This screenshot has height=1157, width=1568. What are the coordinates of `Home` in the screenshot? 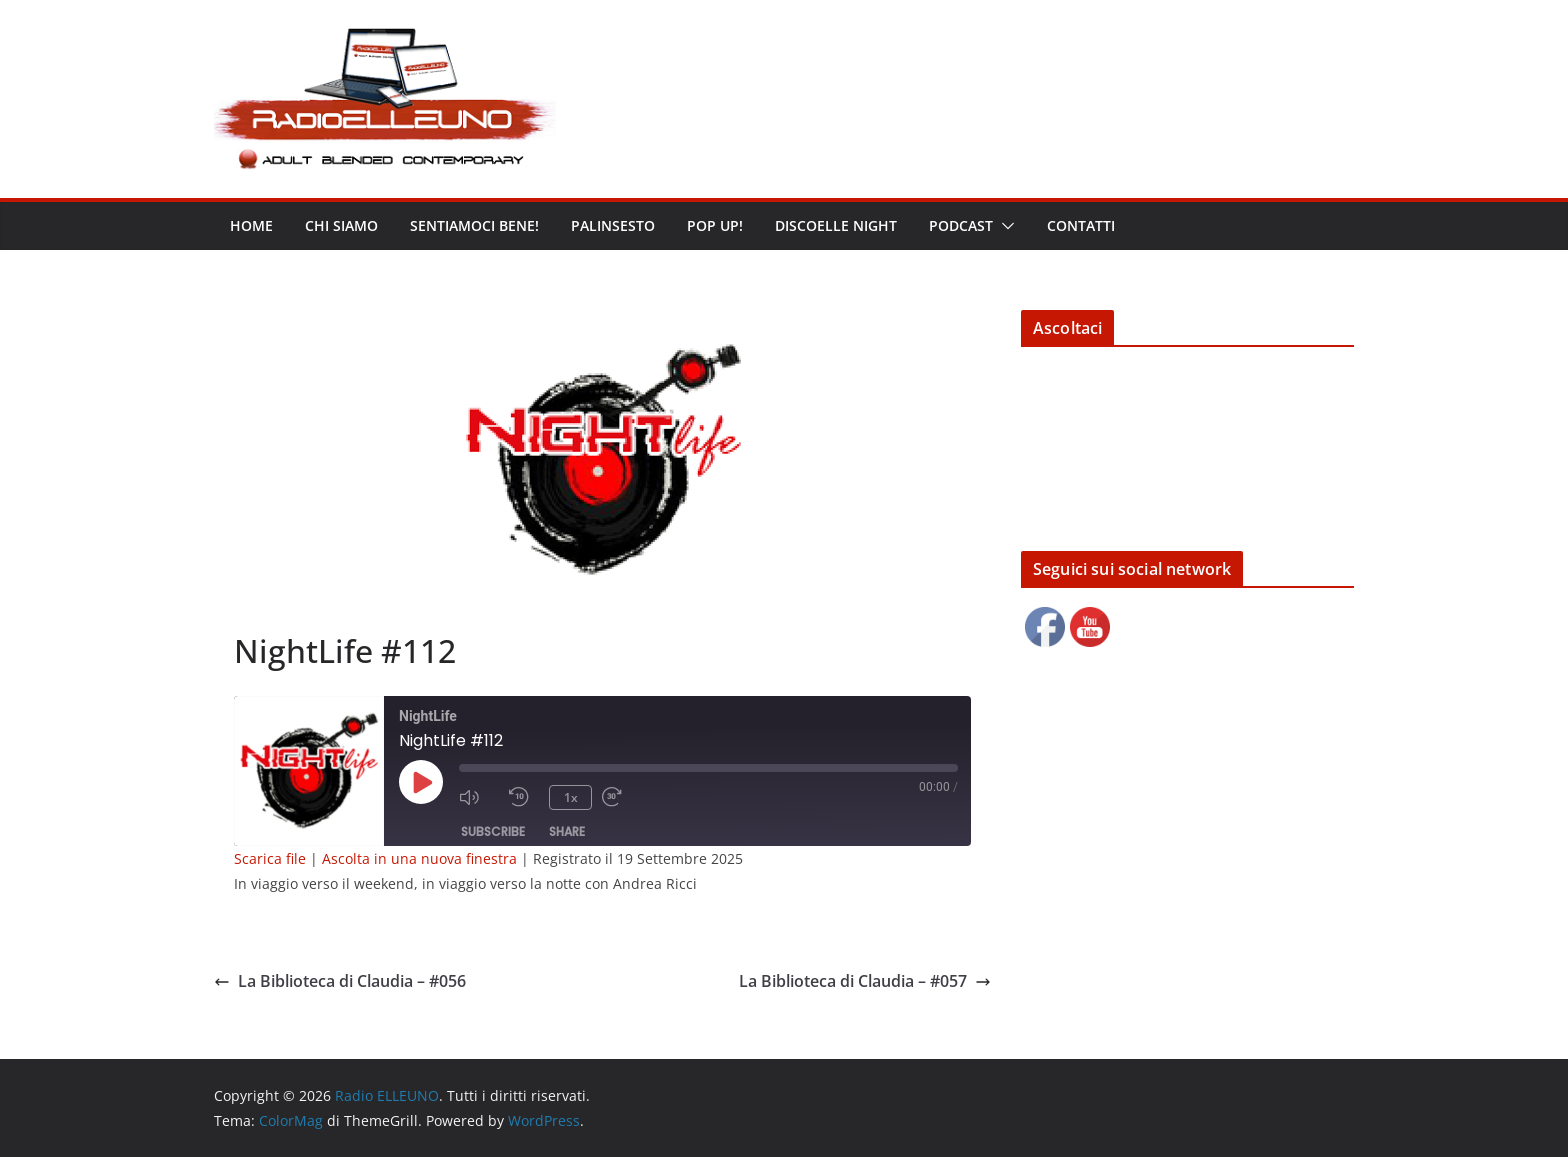 It's located at (251, 225).